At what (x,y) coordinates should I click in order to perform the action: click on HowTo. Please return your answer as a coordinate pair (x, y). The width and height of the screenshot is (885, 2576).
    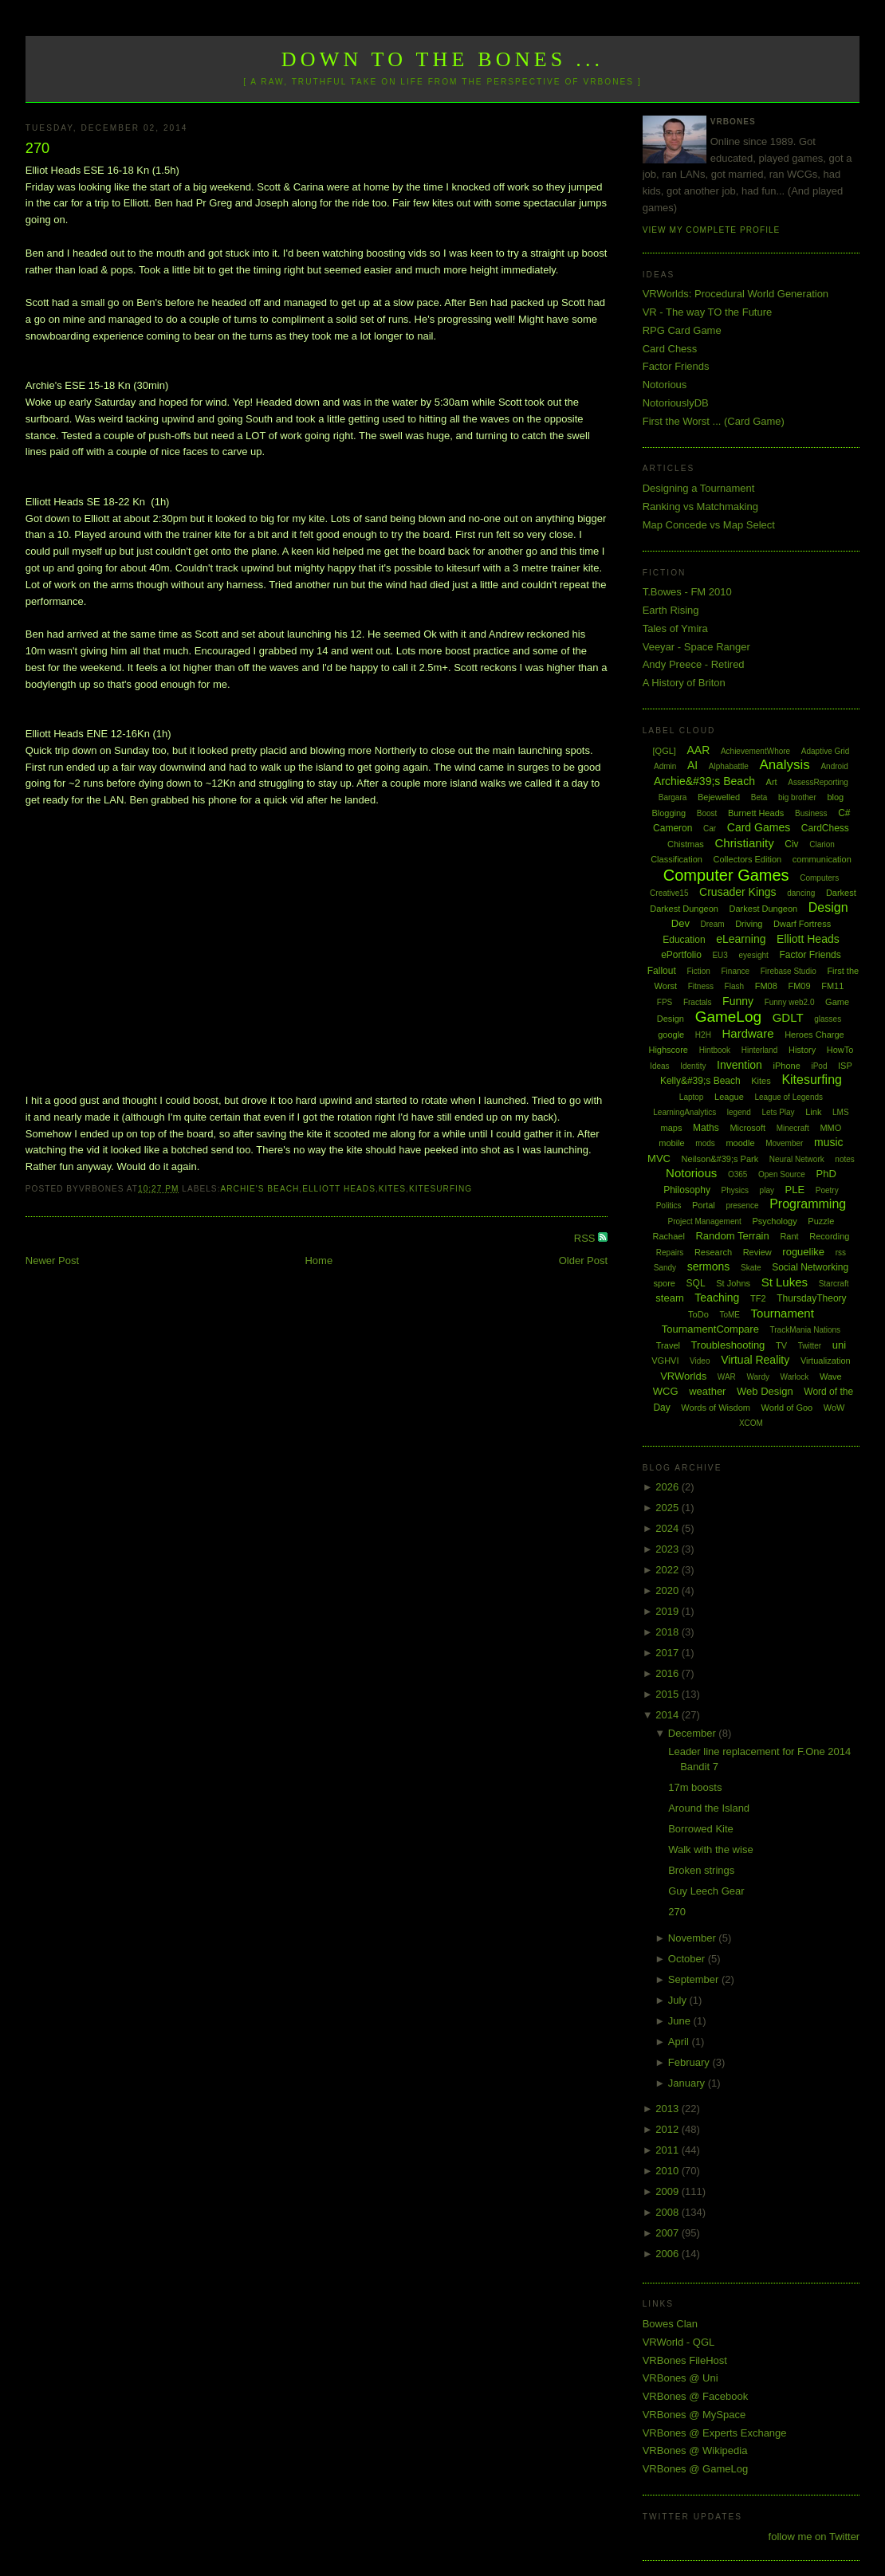
    Looking at the image, I should click on (840, 1049).